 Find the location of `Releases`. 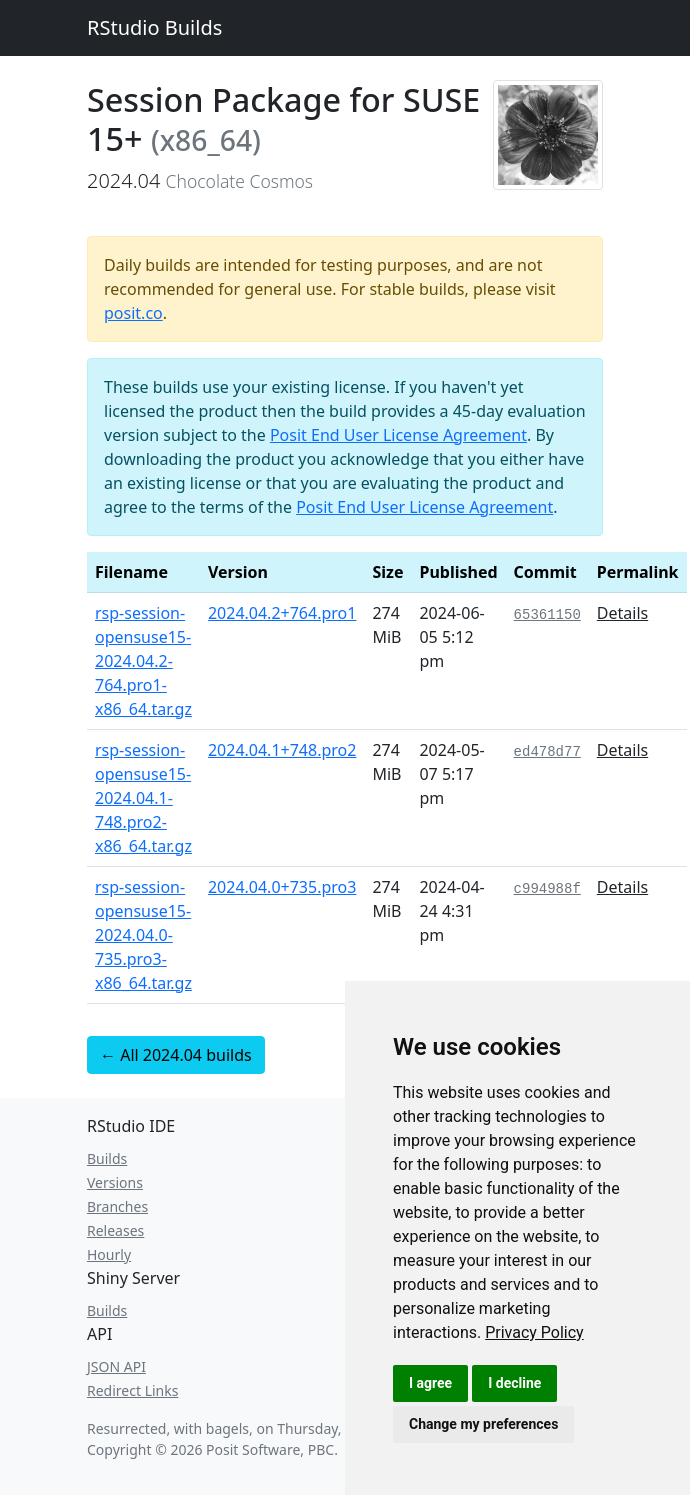

Releases is located at coordinates (115, 1230).